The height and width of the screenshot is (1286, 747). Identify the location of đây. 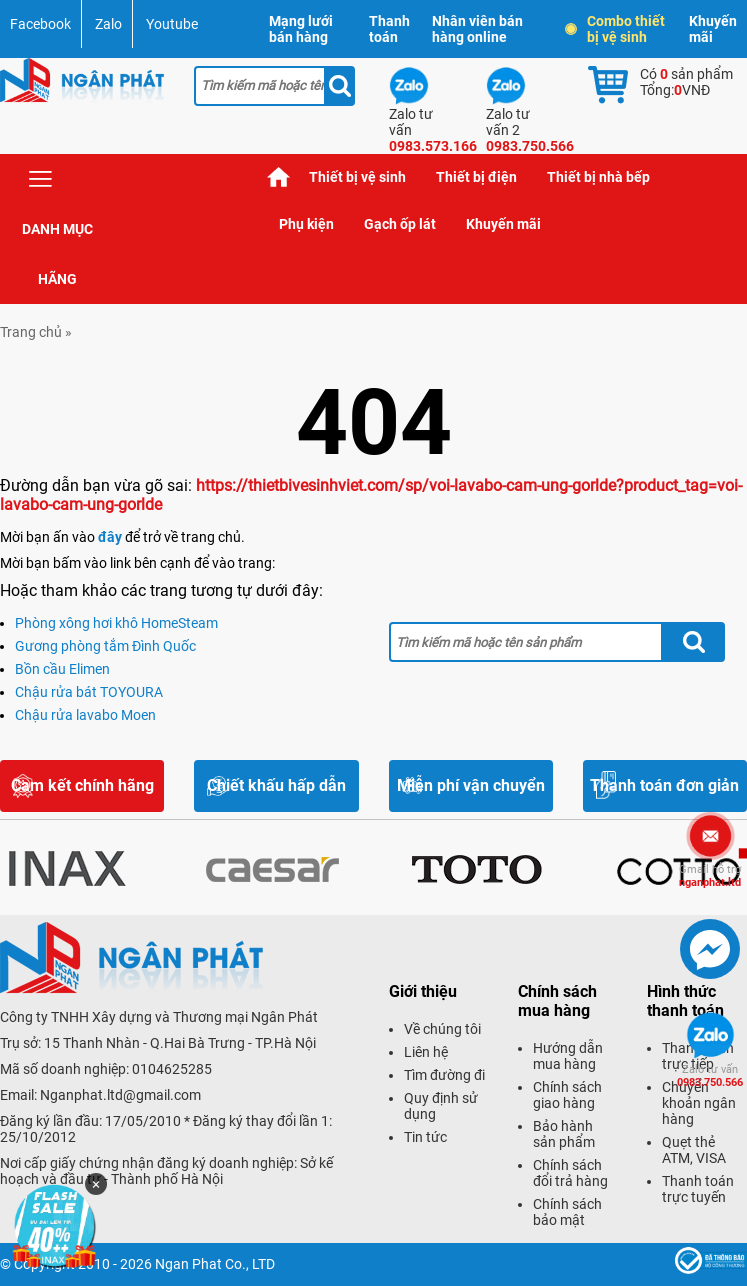
(110, 537).